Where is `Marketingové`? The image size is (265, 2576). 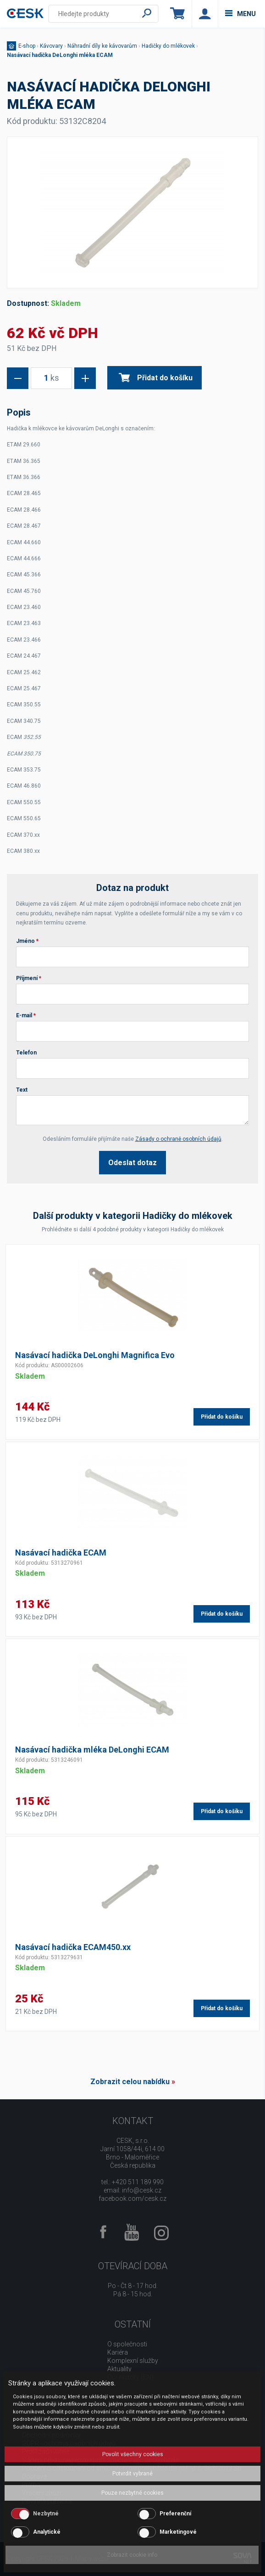 Marketingové is located at coordinates (178, 2532).